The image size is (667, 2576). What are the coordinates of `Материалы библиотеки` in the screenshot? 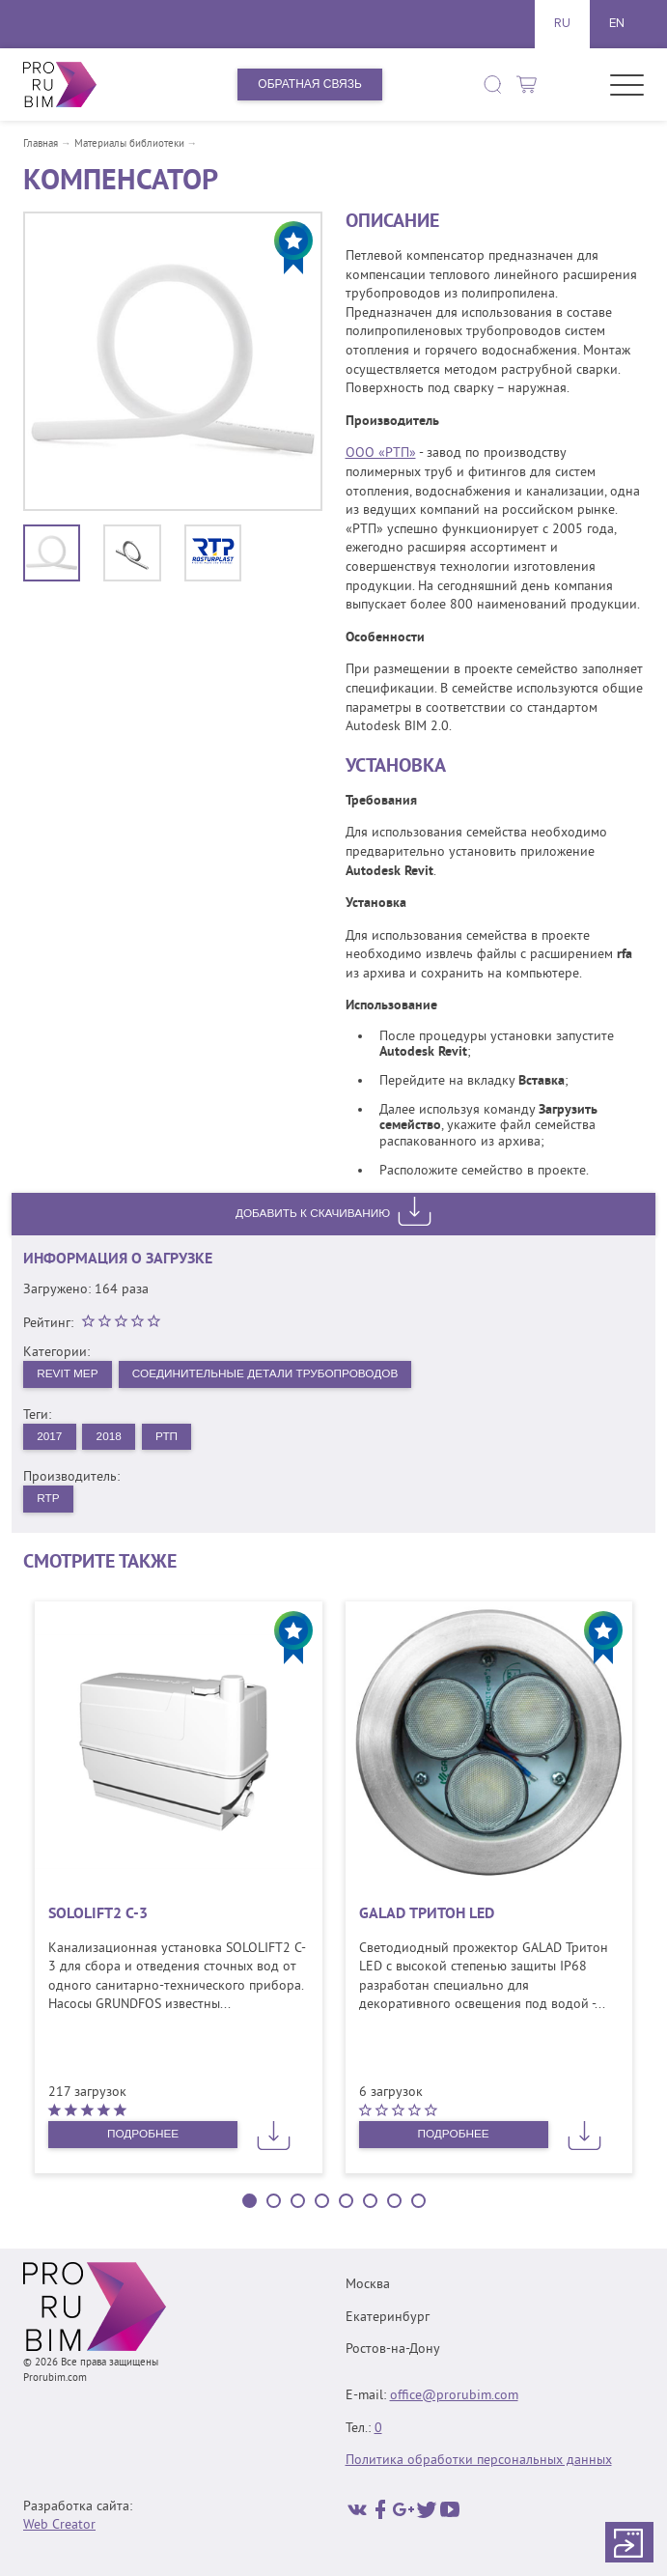 It's located at (129, 144).